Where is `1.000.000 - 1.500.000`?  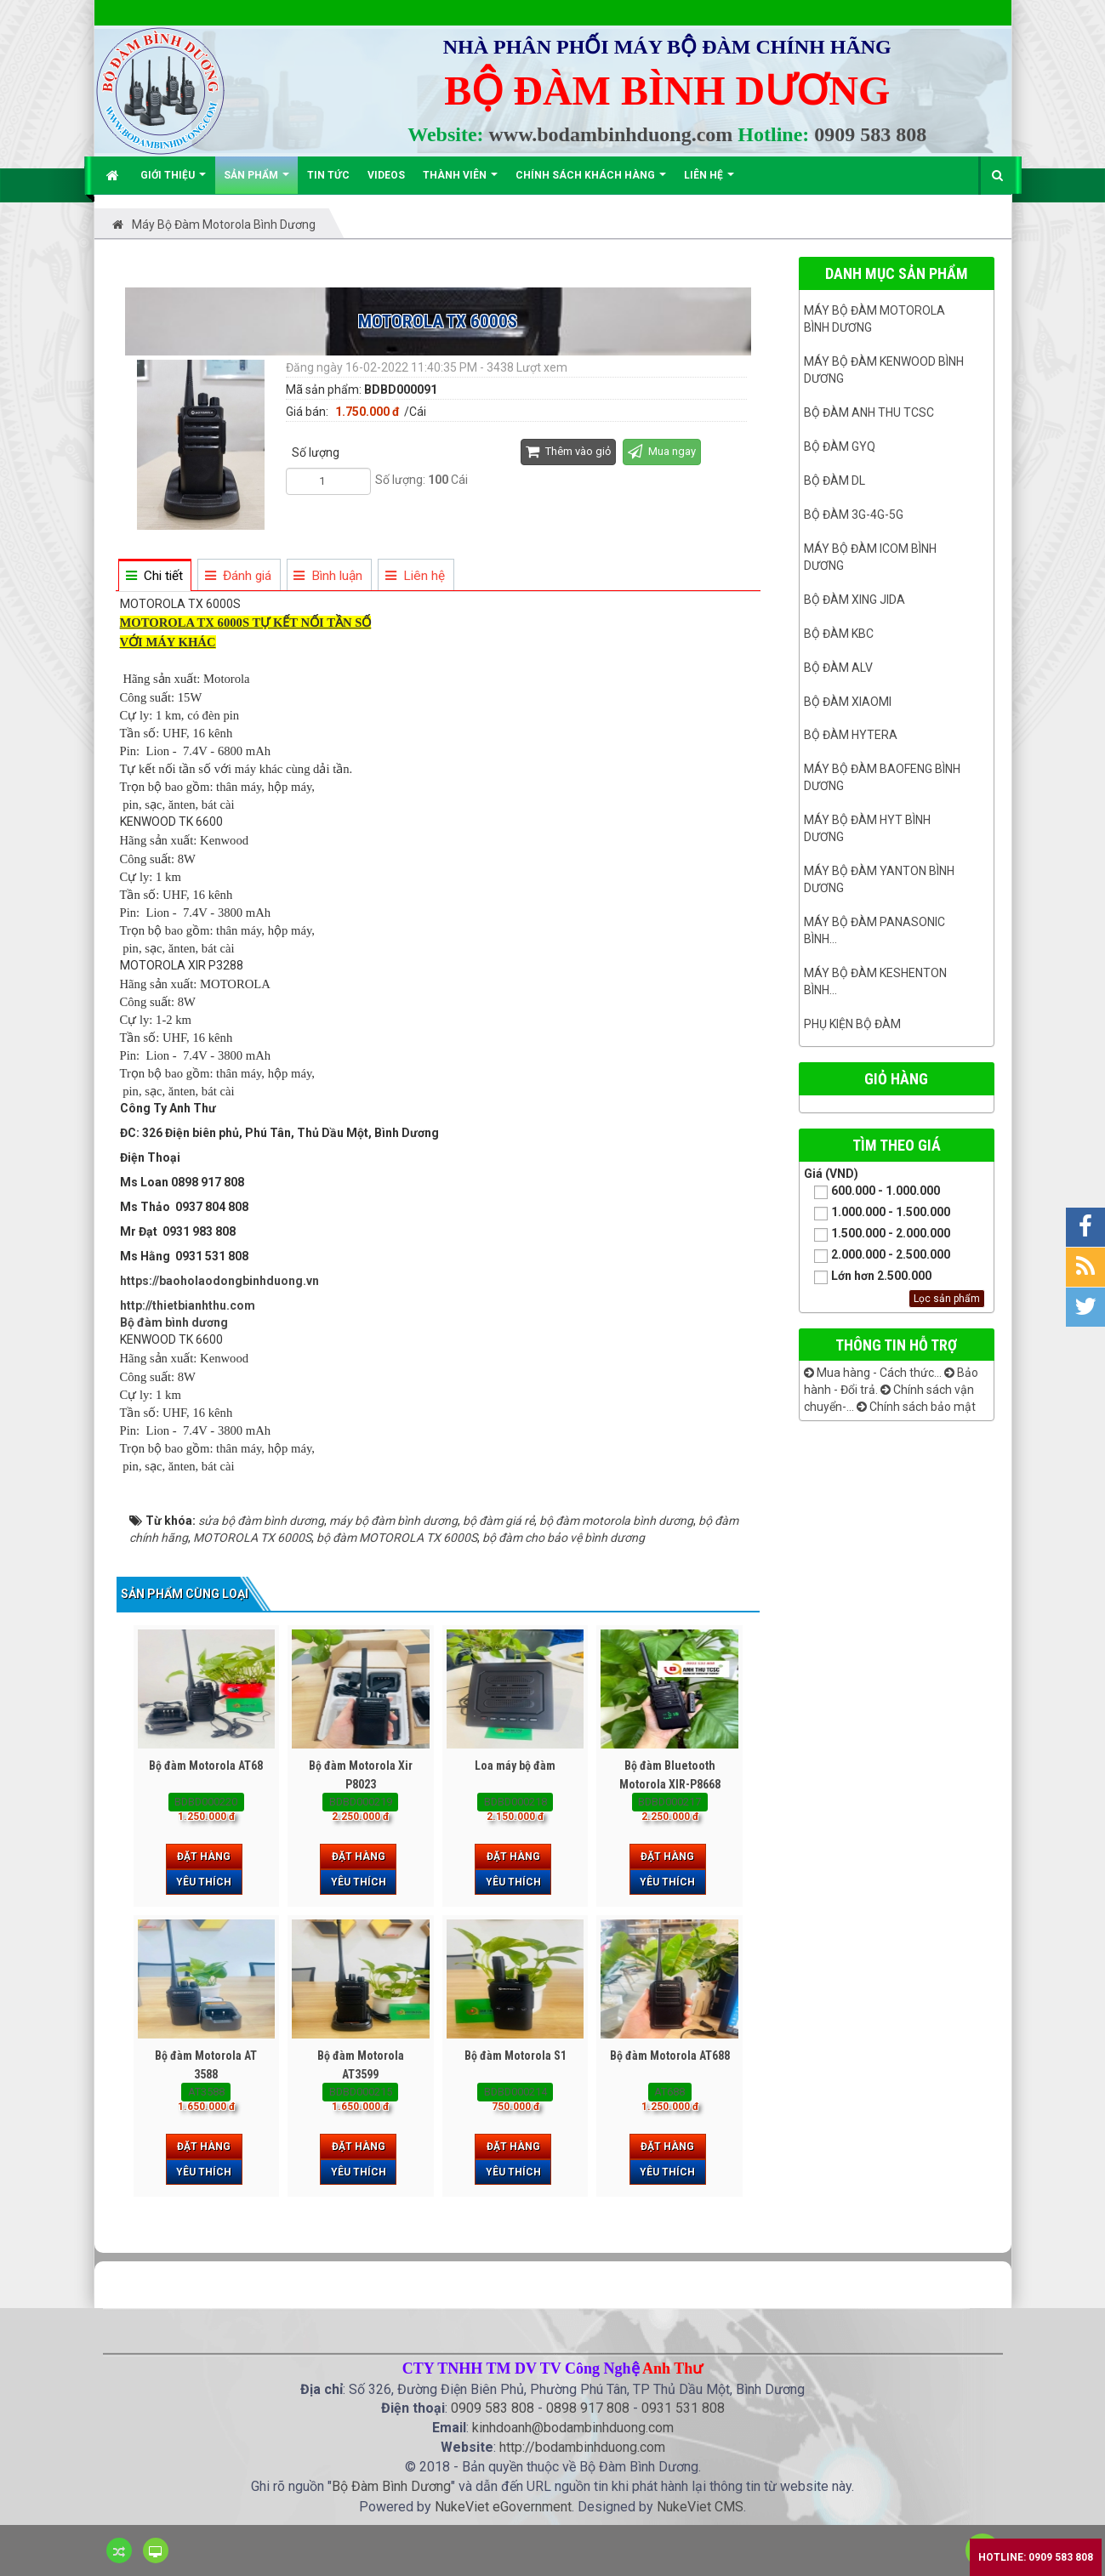
1.000.000 - 1.500.000 is located at coordinates (877, 1213).